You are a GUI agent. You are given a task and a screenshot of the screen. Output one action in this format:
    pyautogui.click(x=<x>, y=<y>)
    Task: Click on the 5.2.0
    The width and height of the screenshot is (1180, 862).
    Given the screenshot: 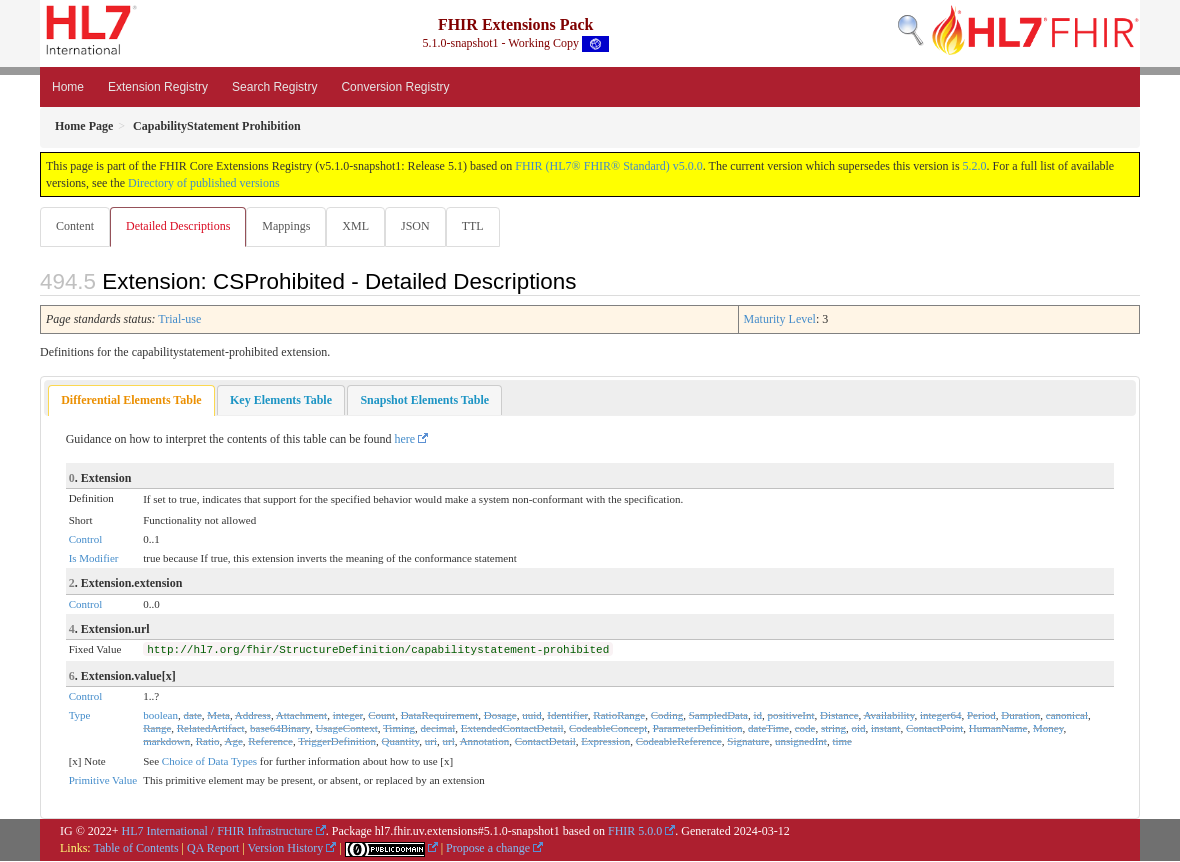 What is the action you would take?
    pyautogui.click(x=975, y=166)
    